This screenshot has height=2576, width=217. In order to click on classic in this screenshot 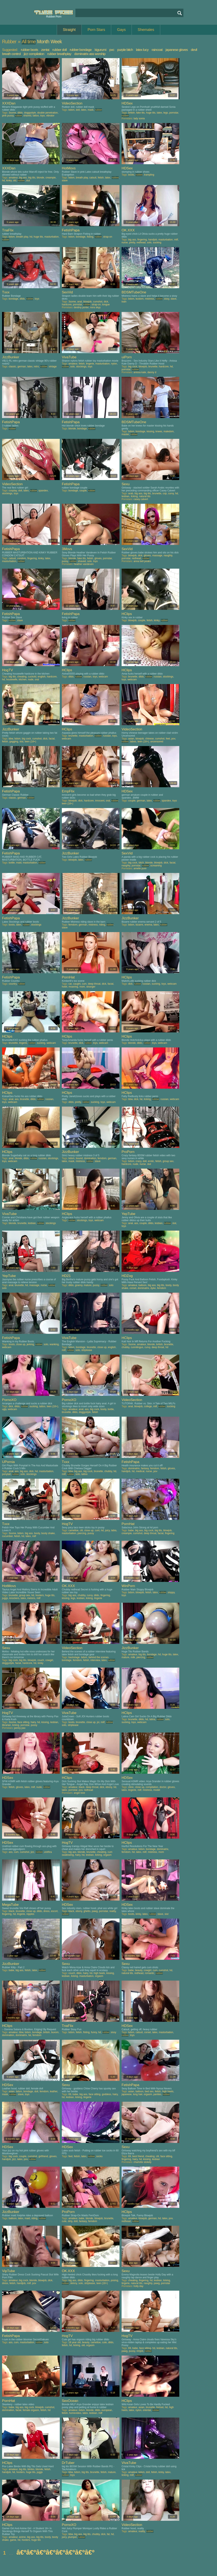, I will do `click(12, 366)`.